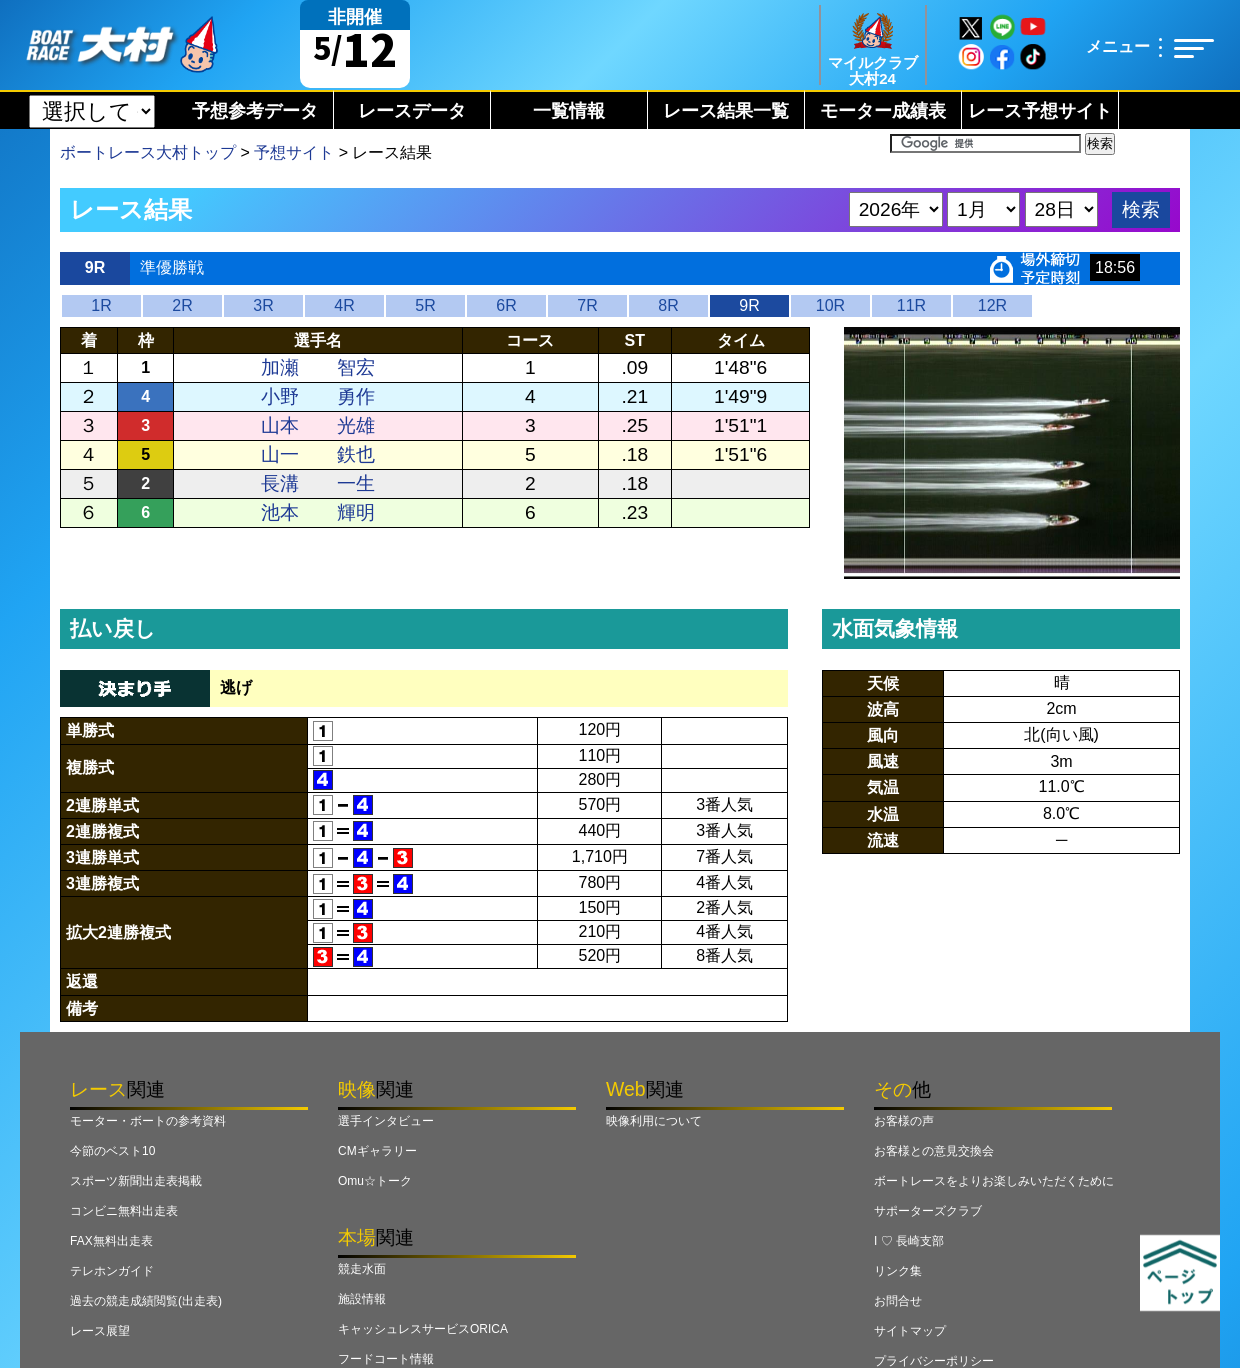 The height and width of the screenshot is (1368, 1240). Describe the element at coordinates (1040, 111) in the screenshot. I see `レース予想サイト` at that location.